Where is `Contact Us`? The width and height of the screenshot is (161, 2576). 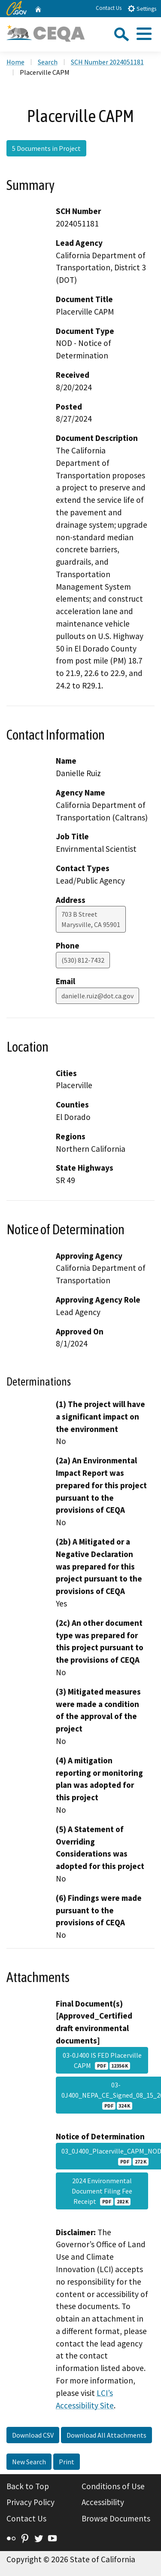 Contact Us is located at coordinates (109, 8).